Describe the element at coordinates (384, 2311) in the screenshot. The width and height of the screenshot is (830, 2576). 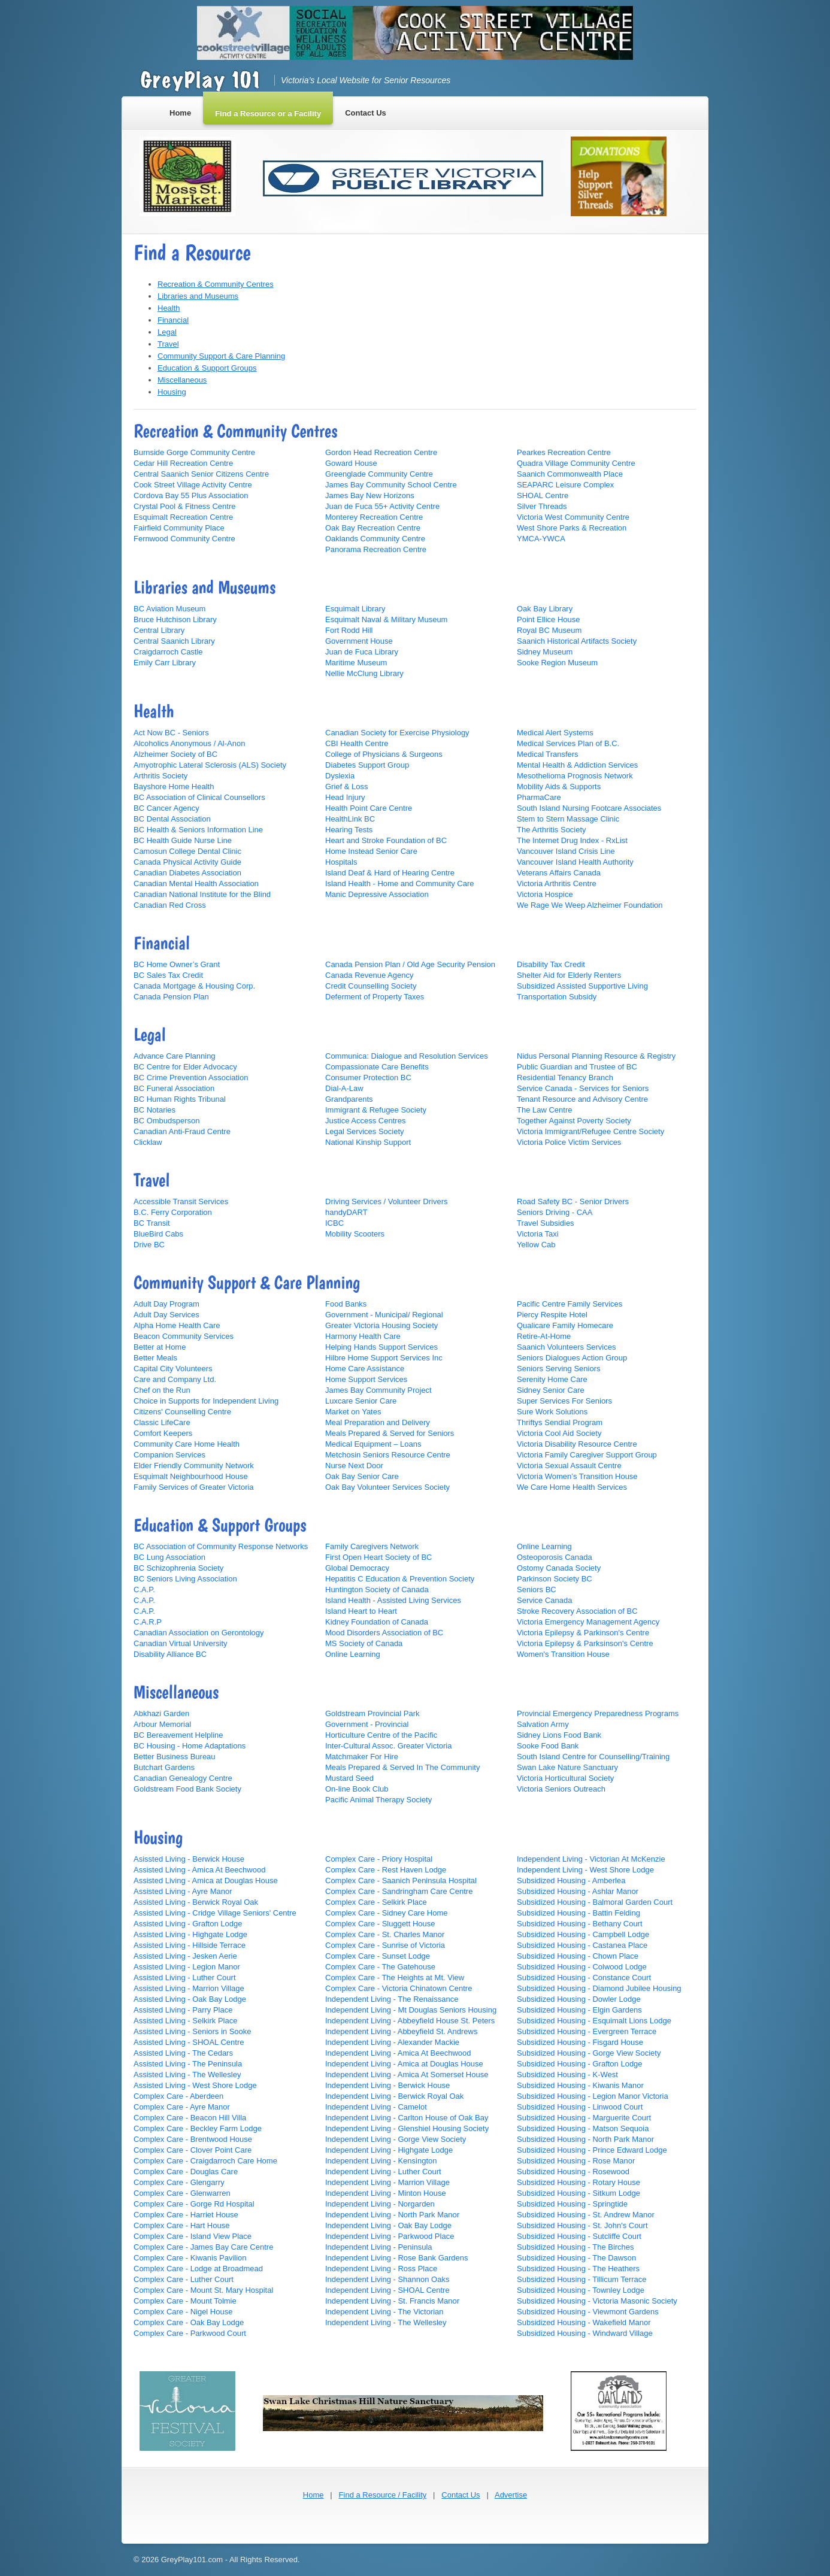
I see `Independent Living - The Victorian` at that location.